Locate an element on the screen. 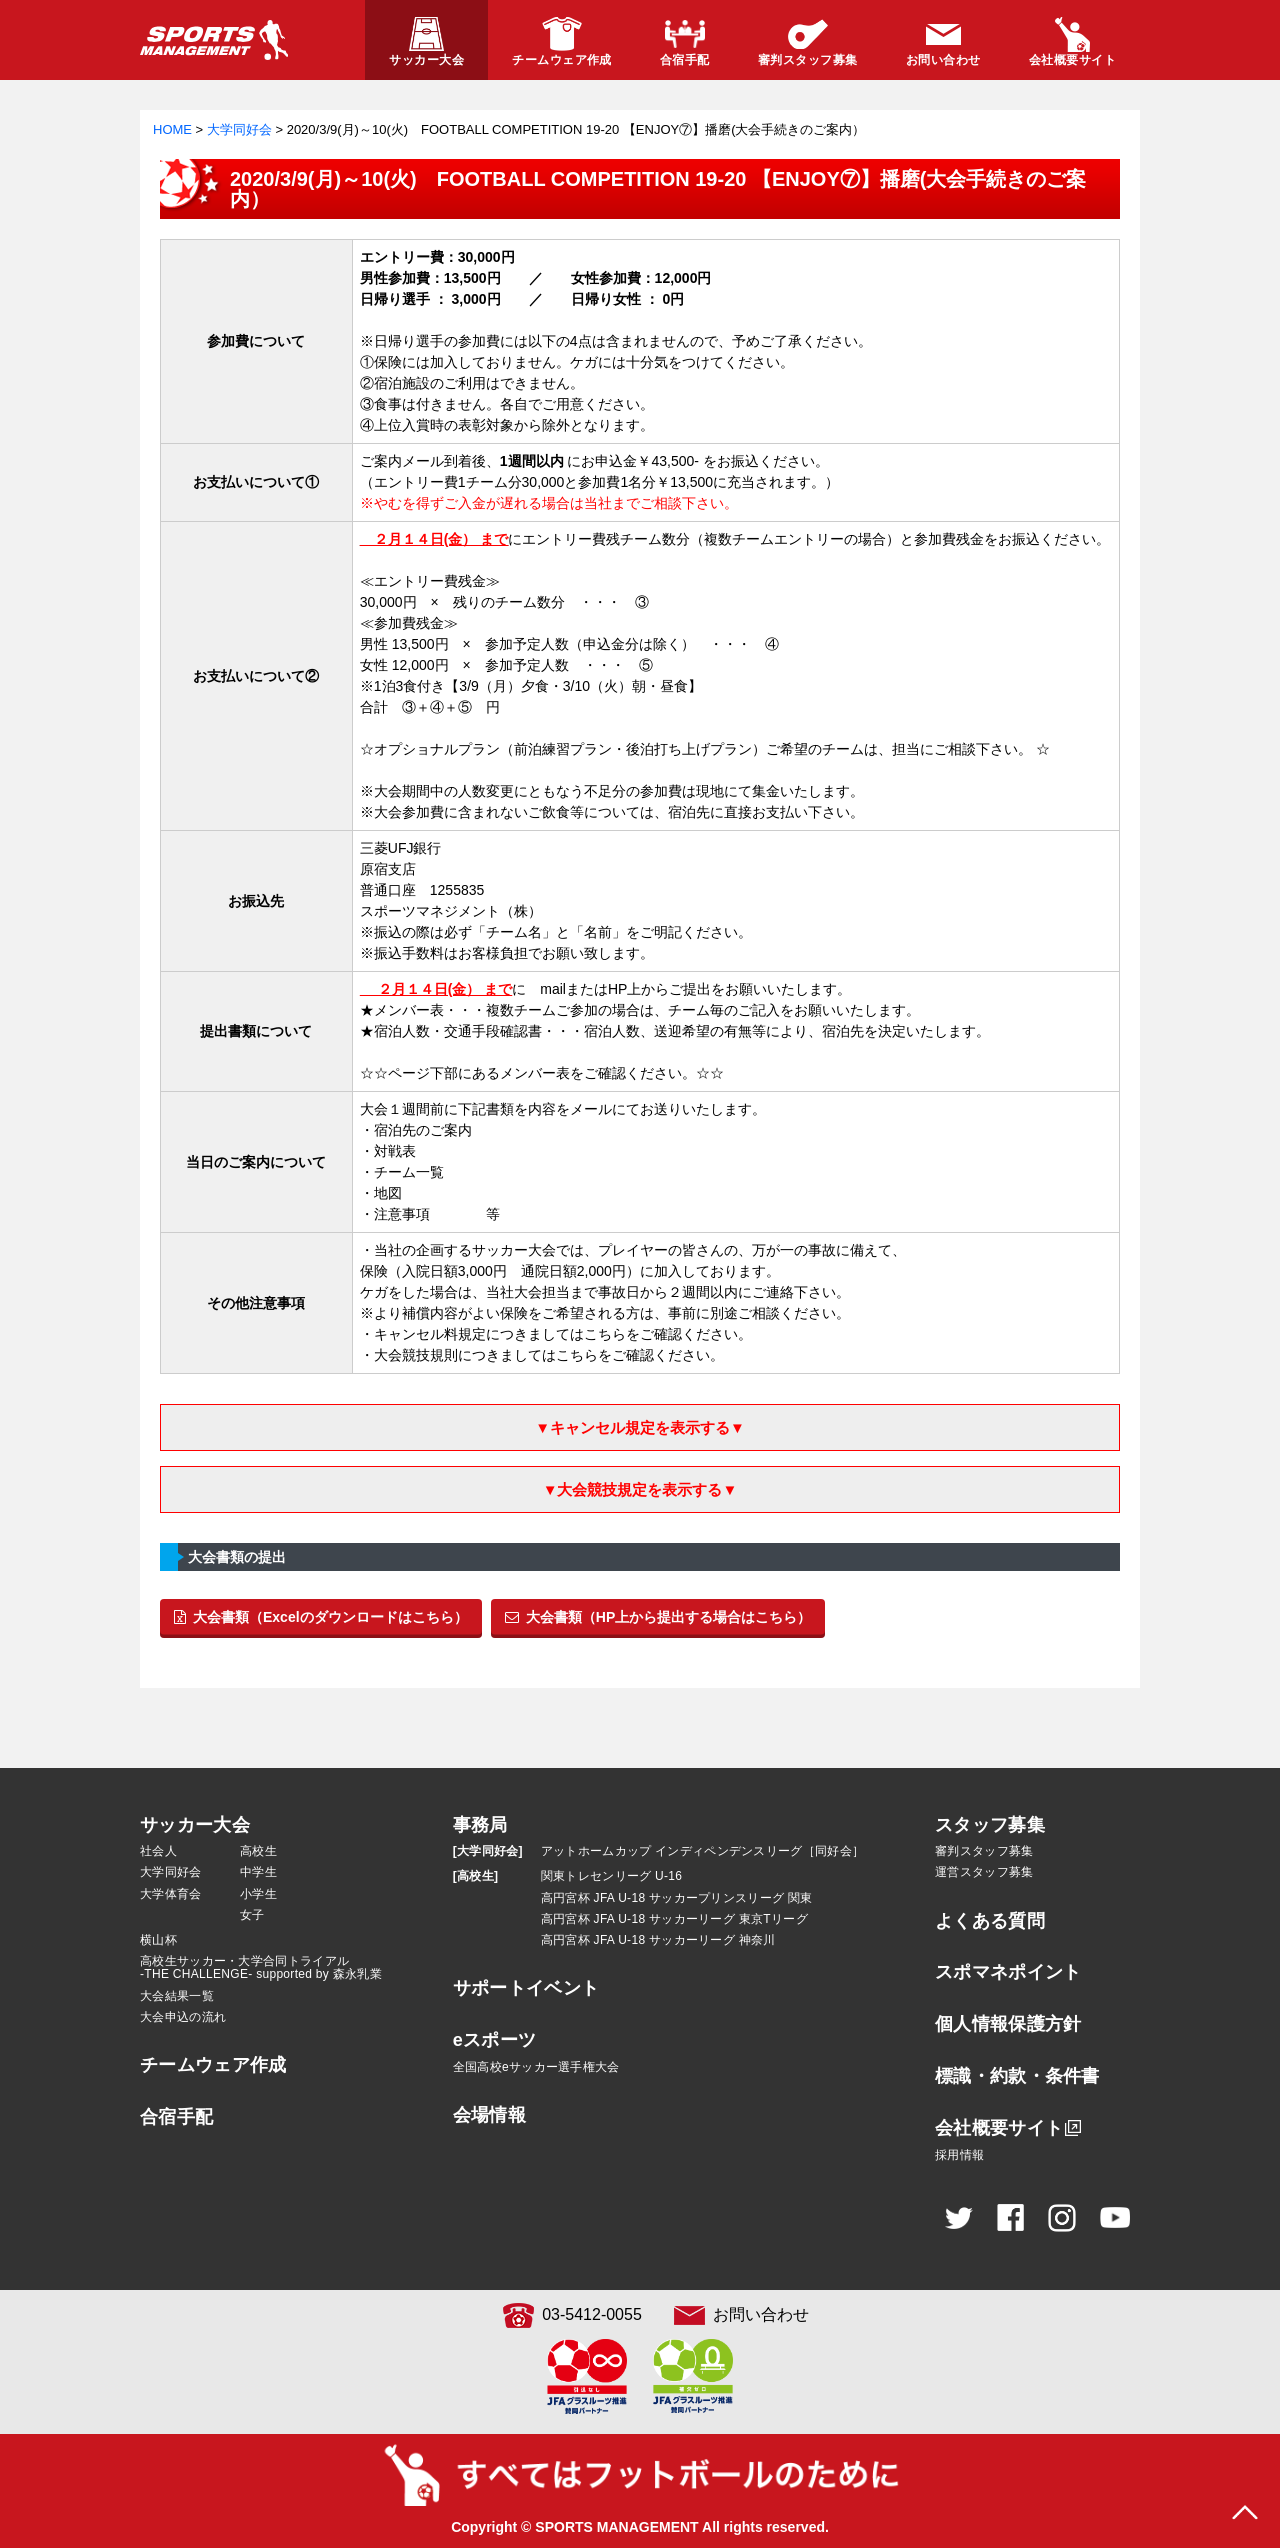 The height and width of the screenshot is (2548, 1280). 高校生 is located at coordinates (258, 1851).